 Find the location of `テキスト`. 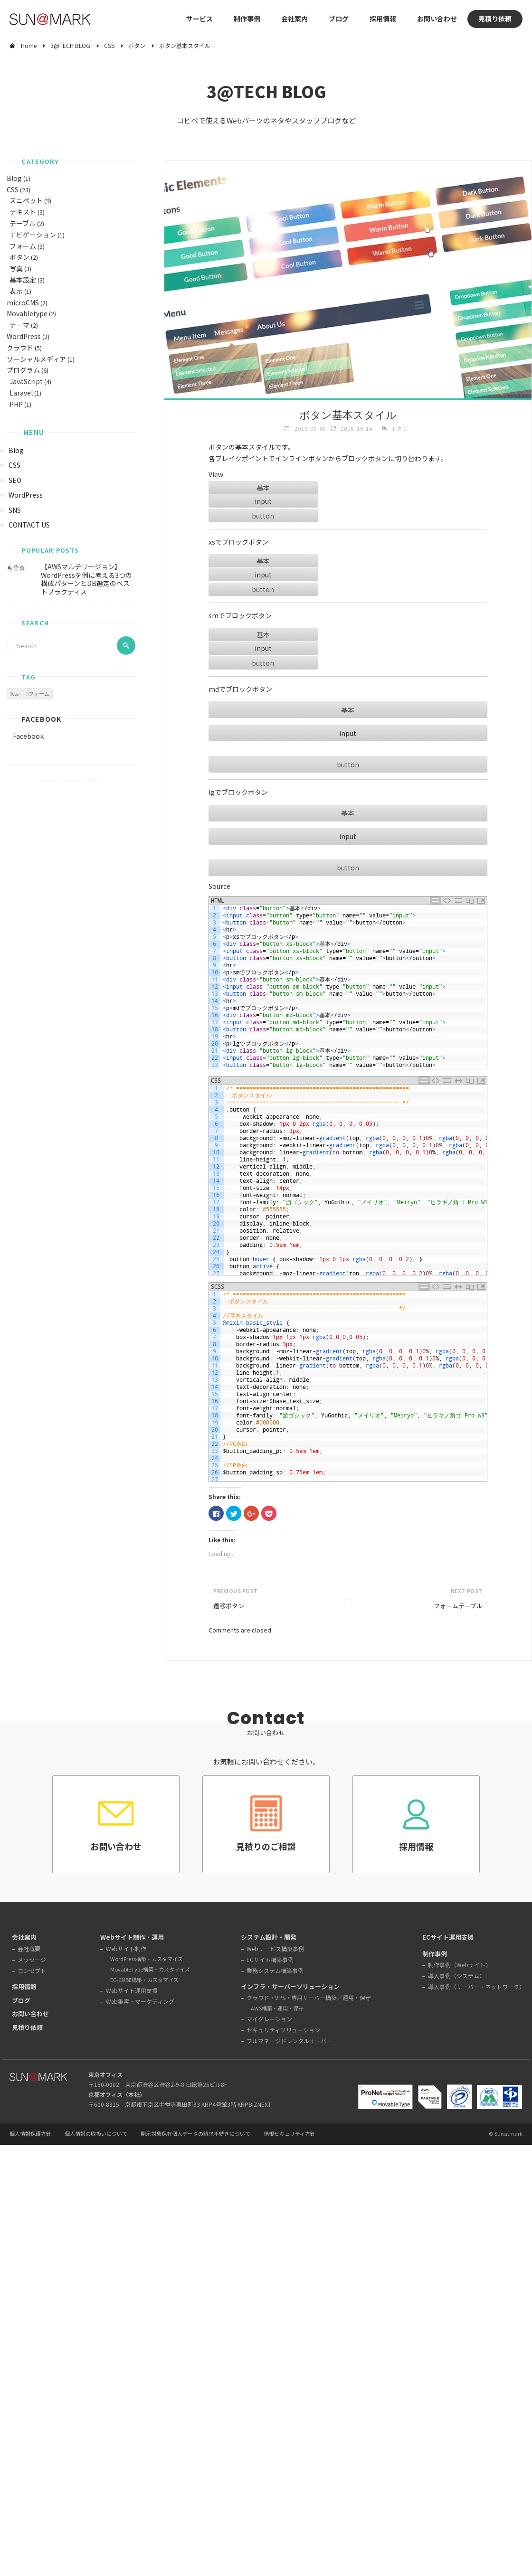

テキスト is located at coordinates (23, 212).